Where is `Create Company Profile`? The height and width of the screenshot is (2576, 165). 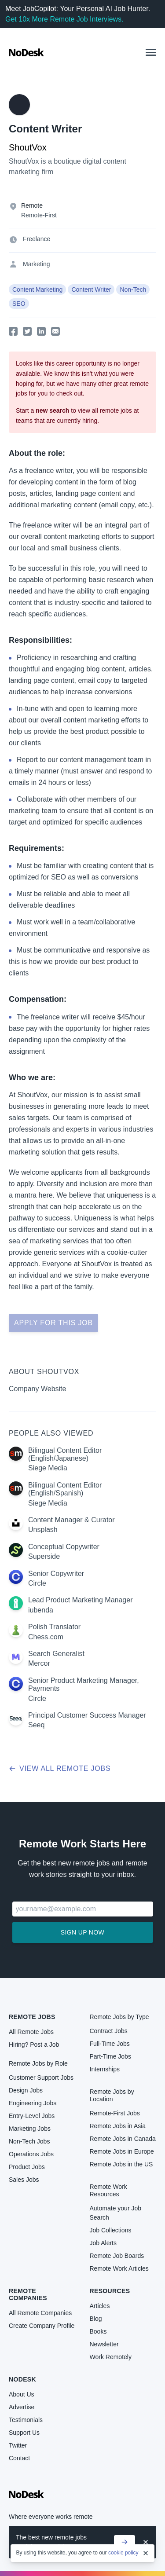 Create Company Profile is located at coordinates (41, 2325).